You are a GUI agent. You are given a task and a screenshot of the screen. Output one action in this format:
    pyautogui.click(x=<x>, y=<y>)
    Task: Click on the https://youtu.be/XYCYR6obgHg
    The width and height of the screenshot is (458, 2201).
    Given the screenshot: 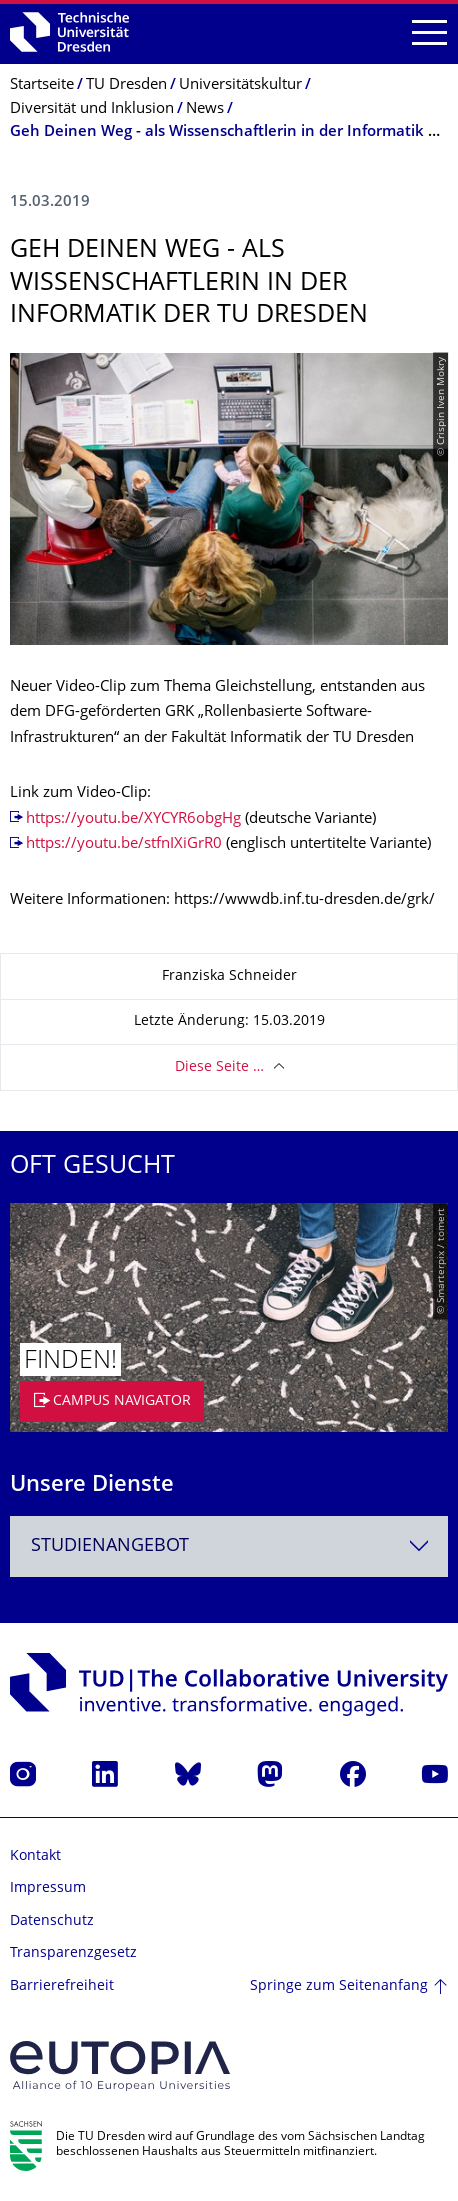 What is the action you would take?
    pyautogui.click(x=133, y=819)
    